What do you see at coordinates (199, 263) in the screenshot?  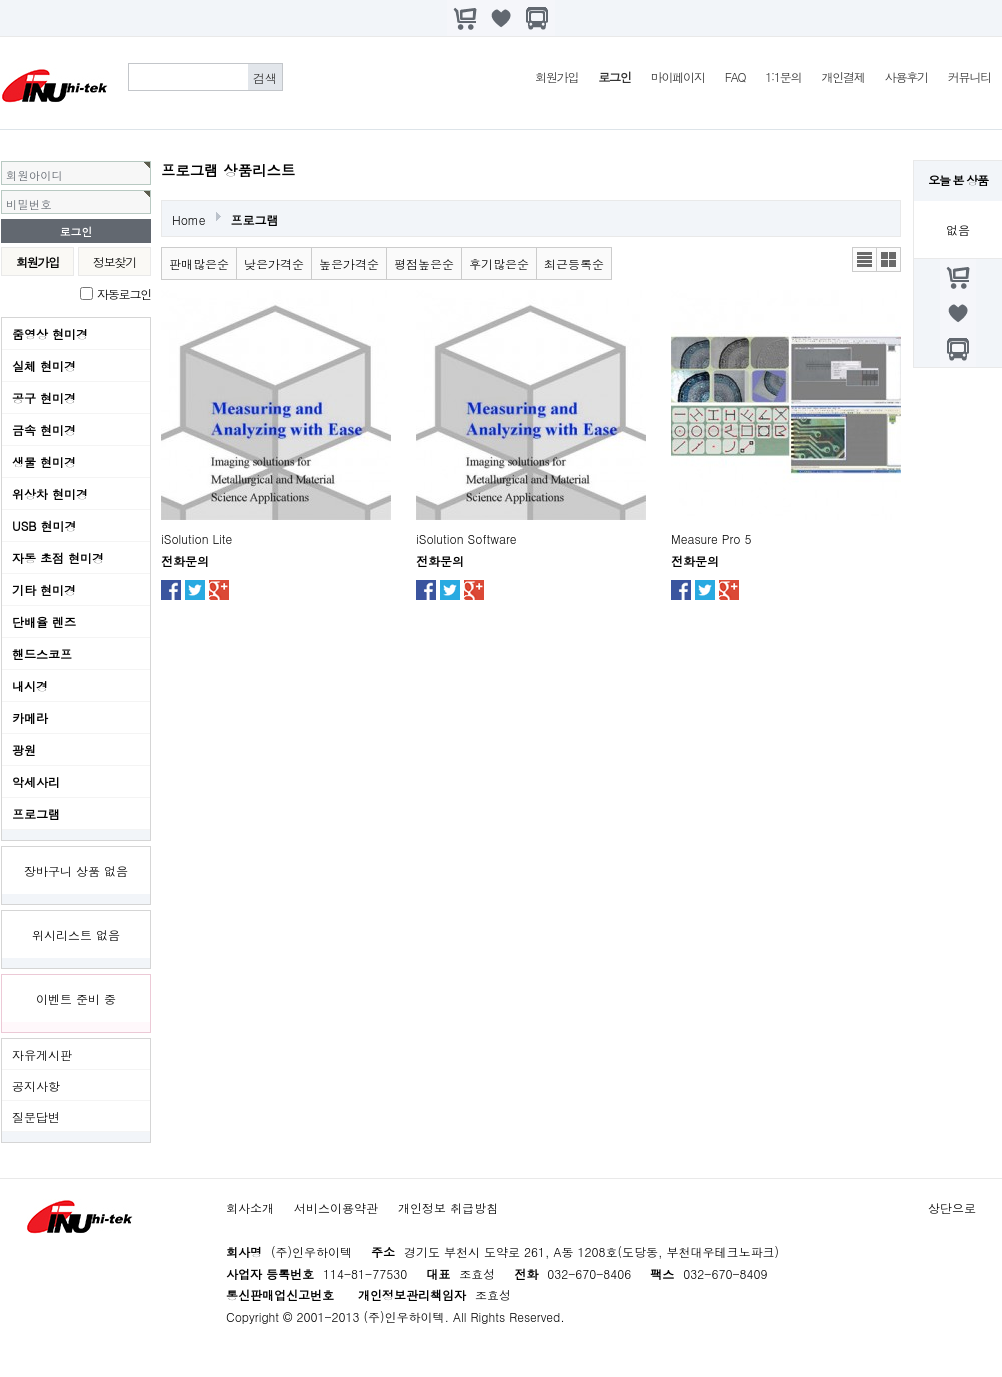 I see `판매많은순` at bounding box center [199, 263].